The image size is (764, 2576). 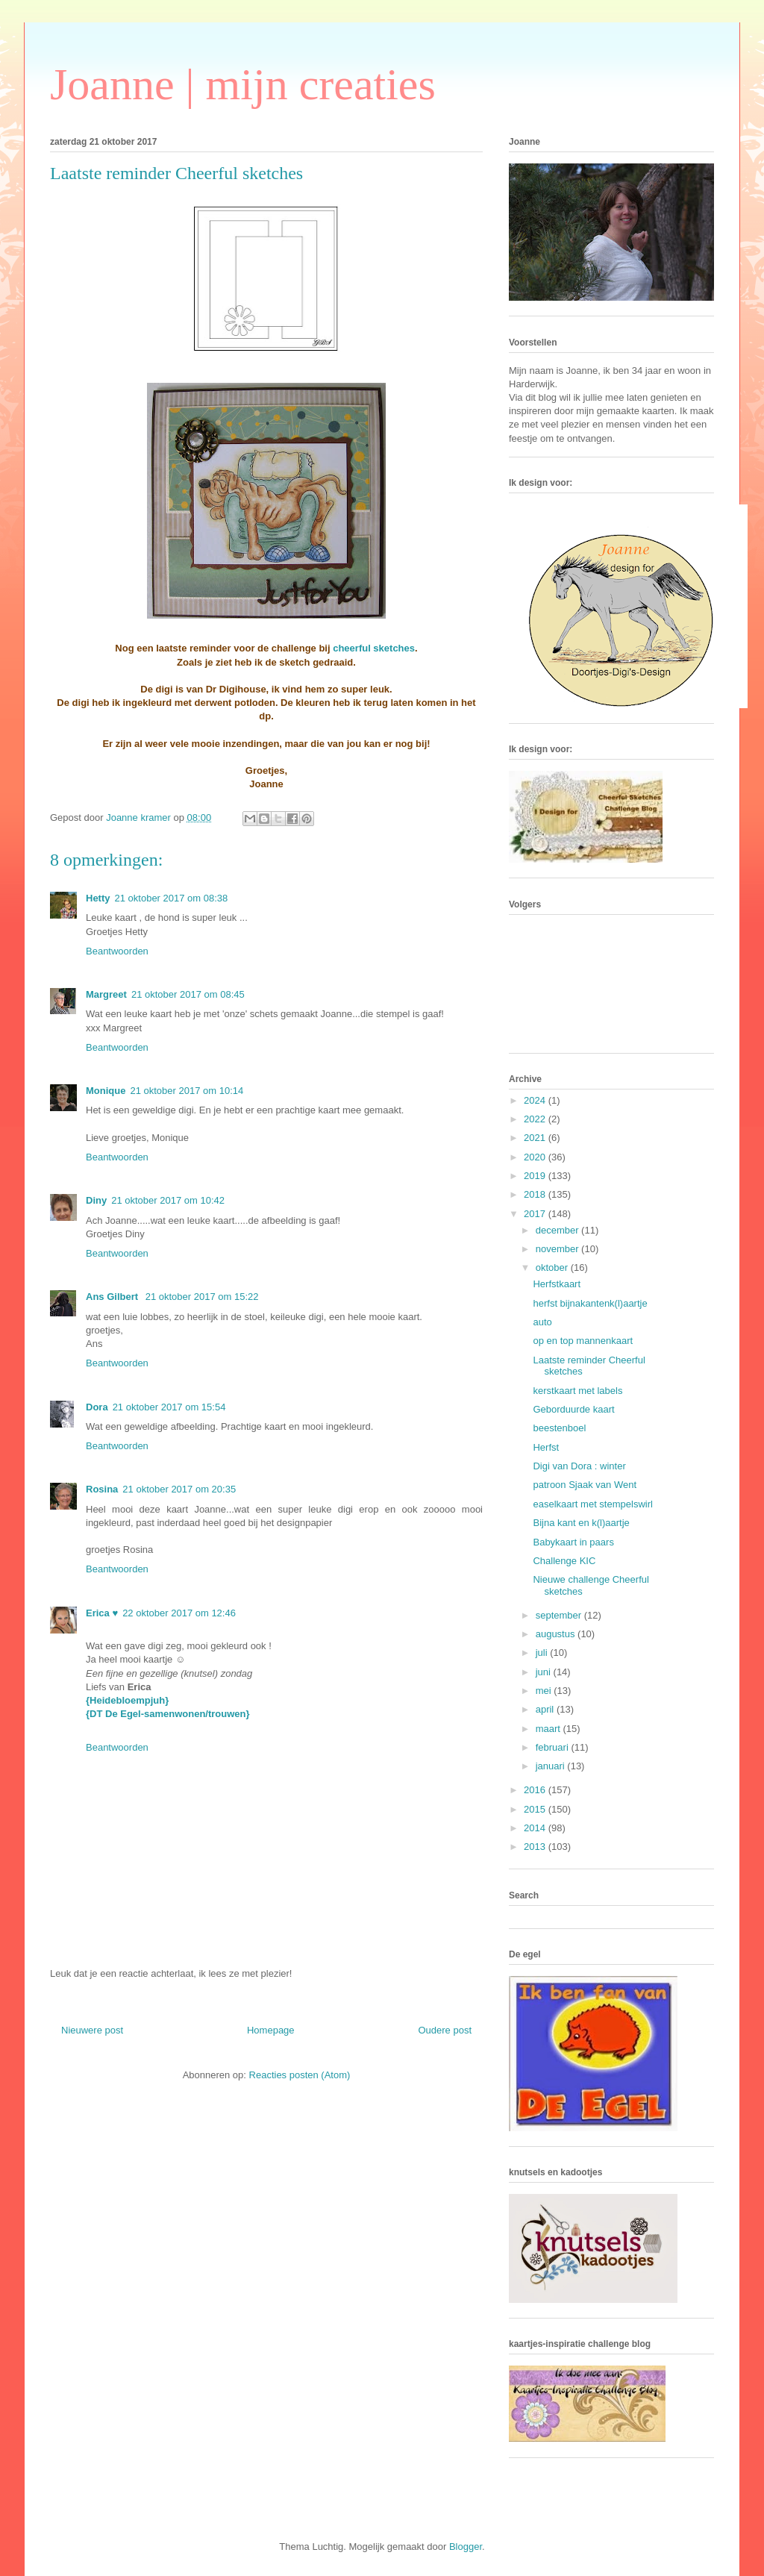 I want to click on beestenboel, so click(x=559, y=1428).